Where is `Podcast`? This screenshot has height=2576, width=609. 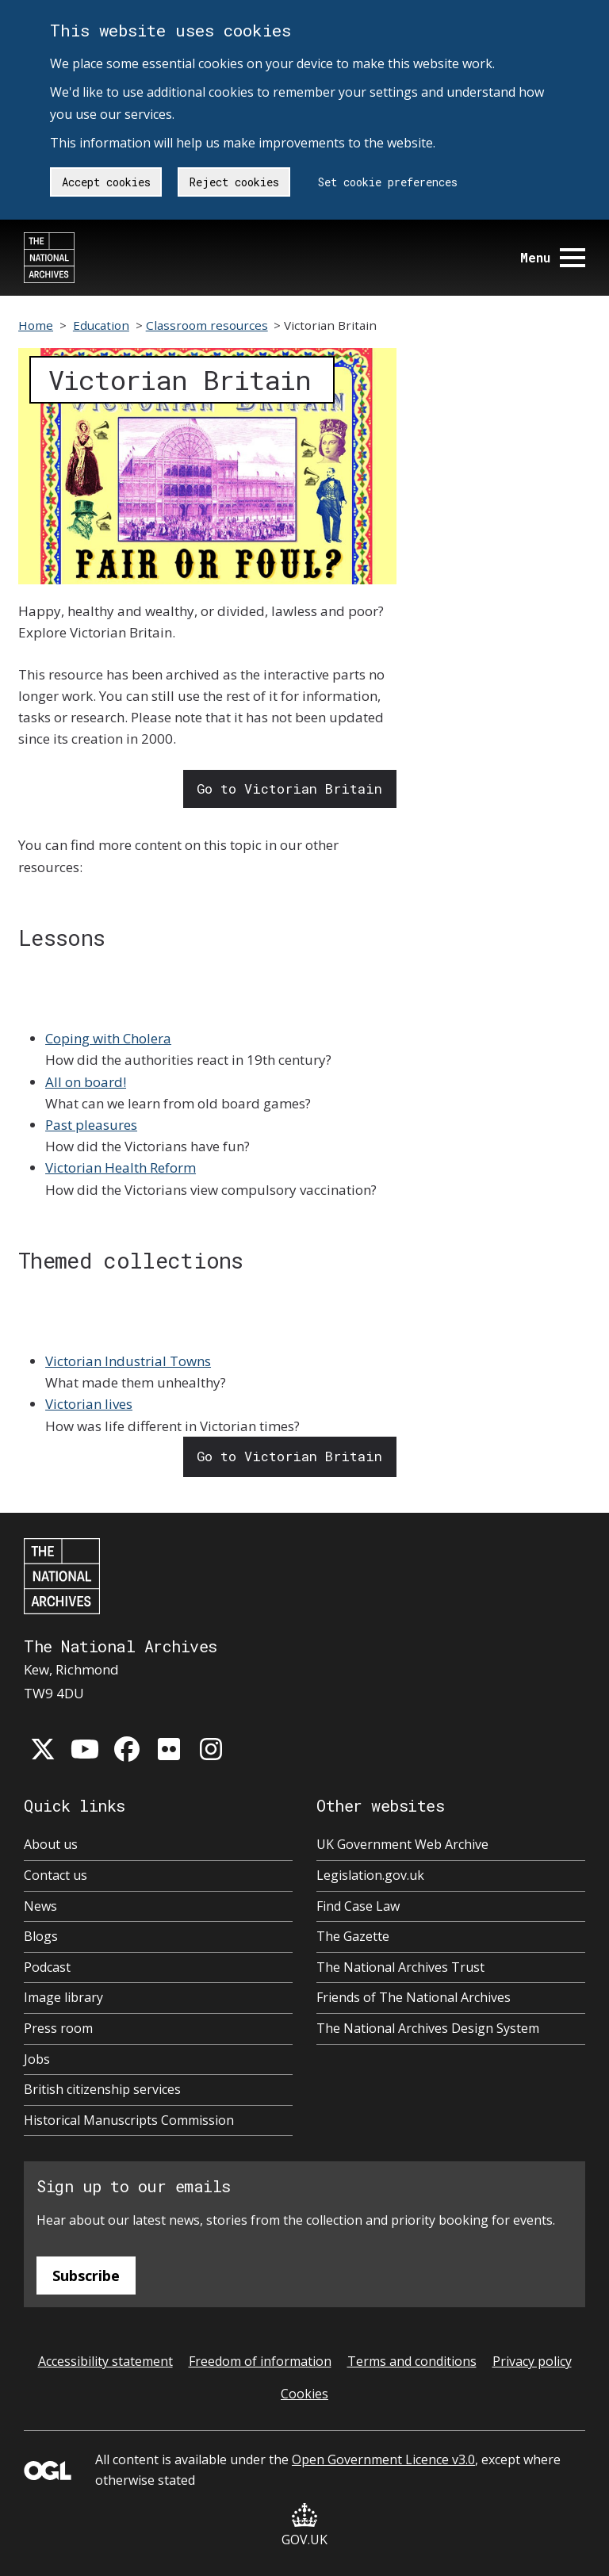 Podcast is located at coordinates (47, 1967).